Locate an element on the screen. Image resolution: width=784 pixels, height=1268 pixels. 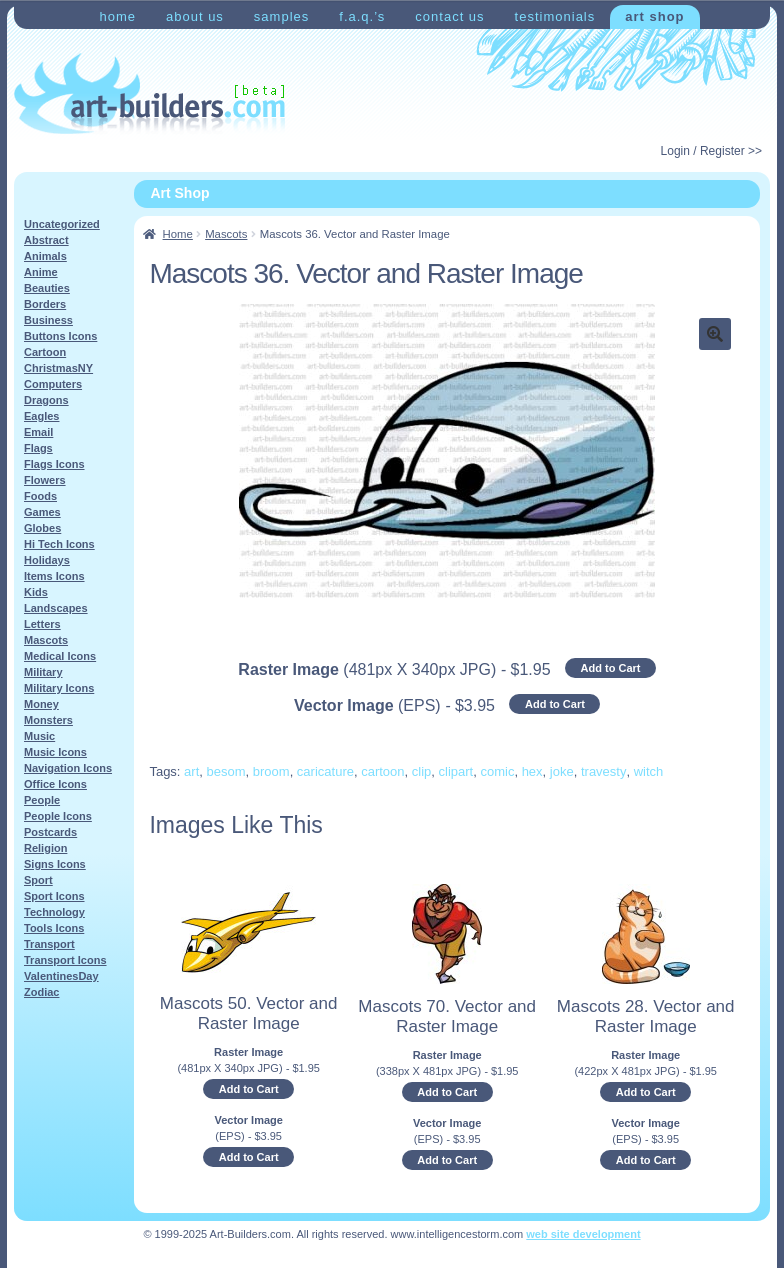
Postcards is located at coordinates (50, 832).